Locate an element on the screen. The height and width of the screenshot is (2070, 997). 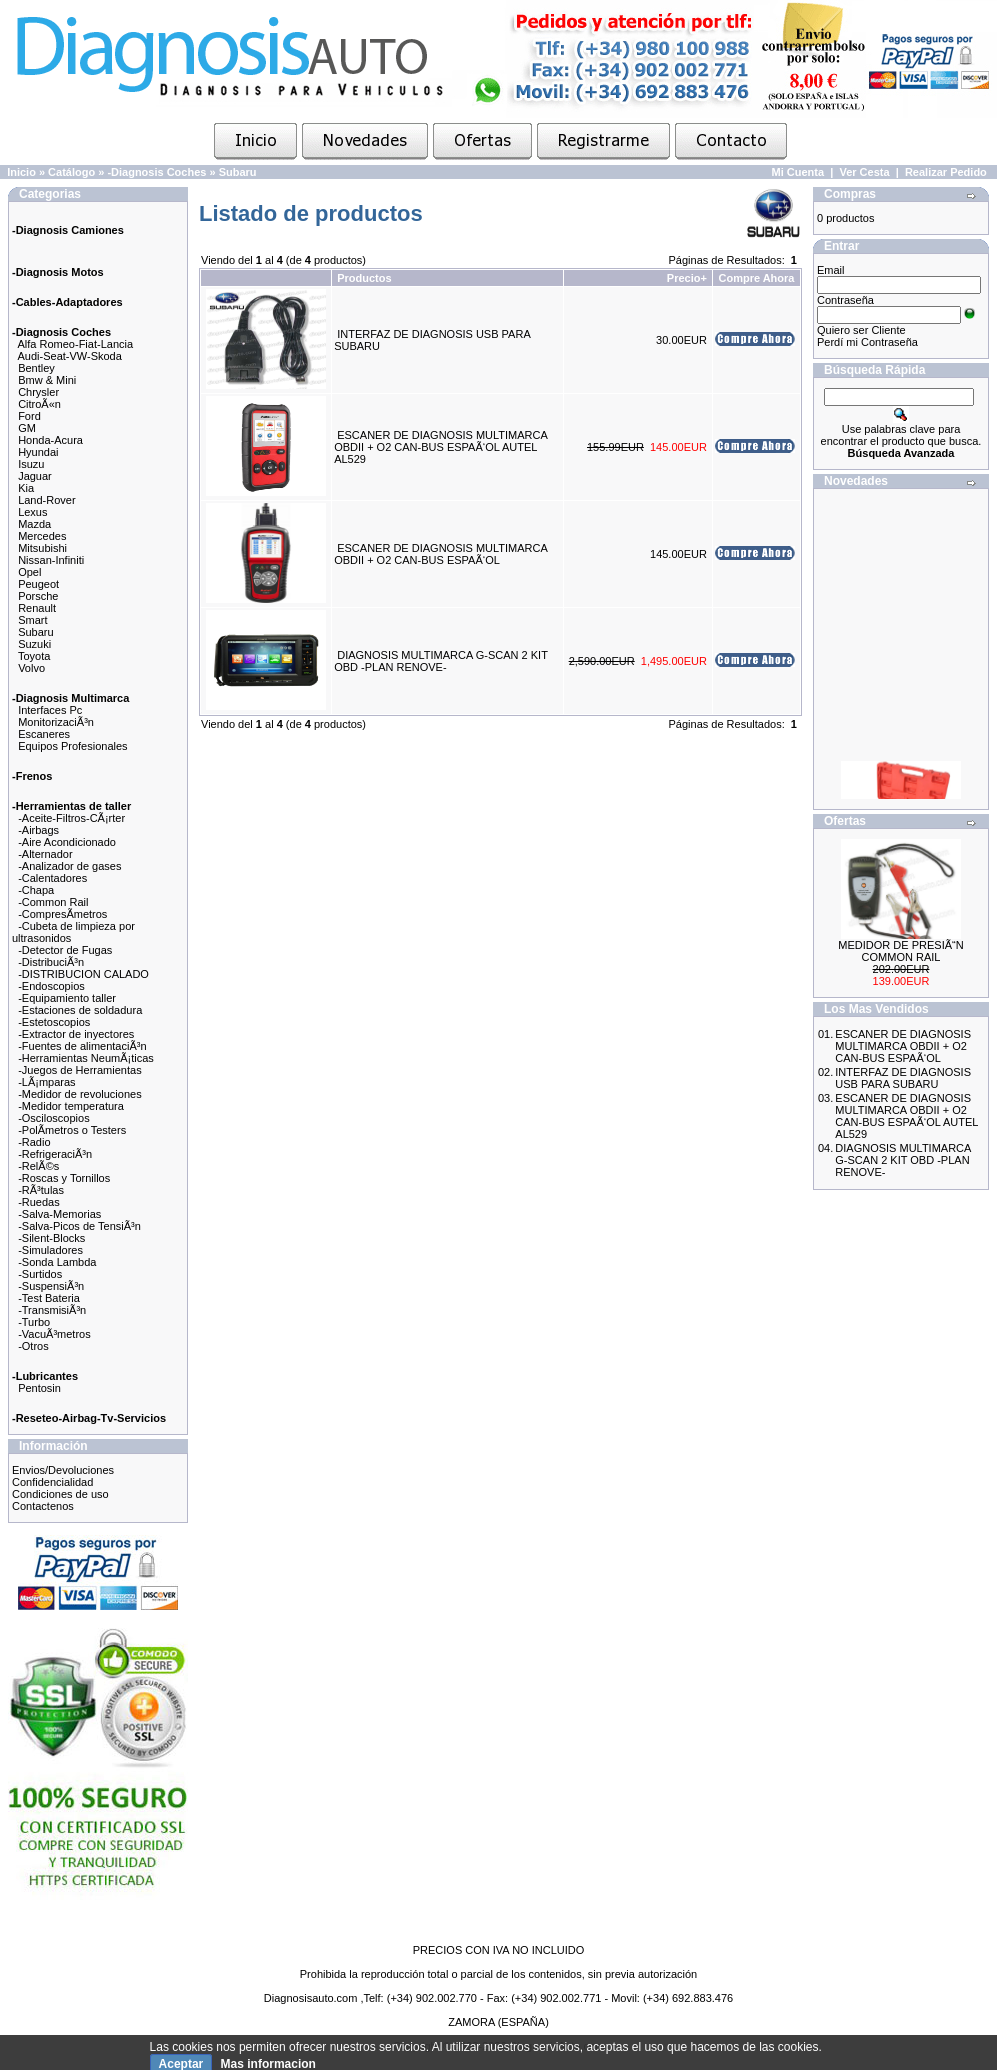
Pentosin is located at coordinates (39, 1388).